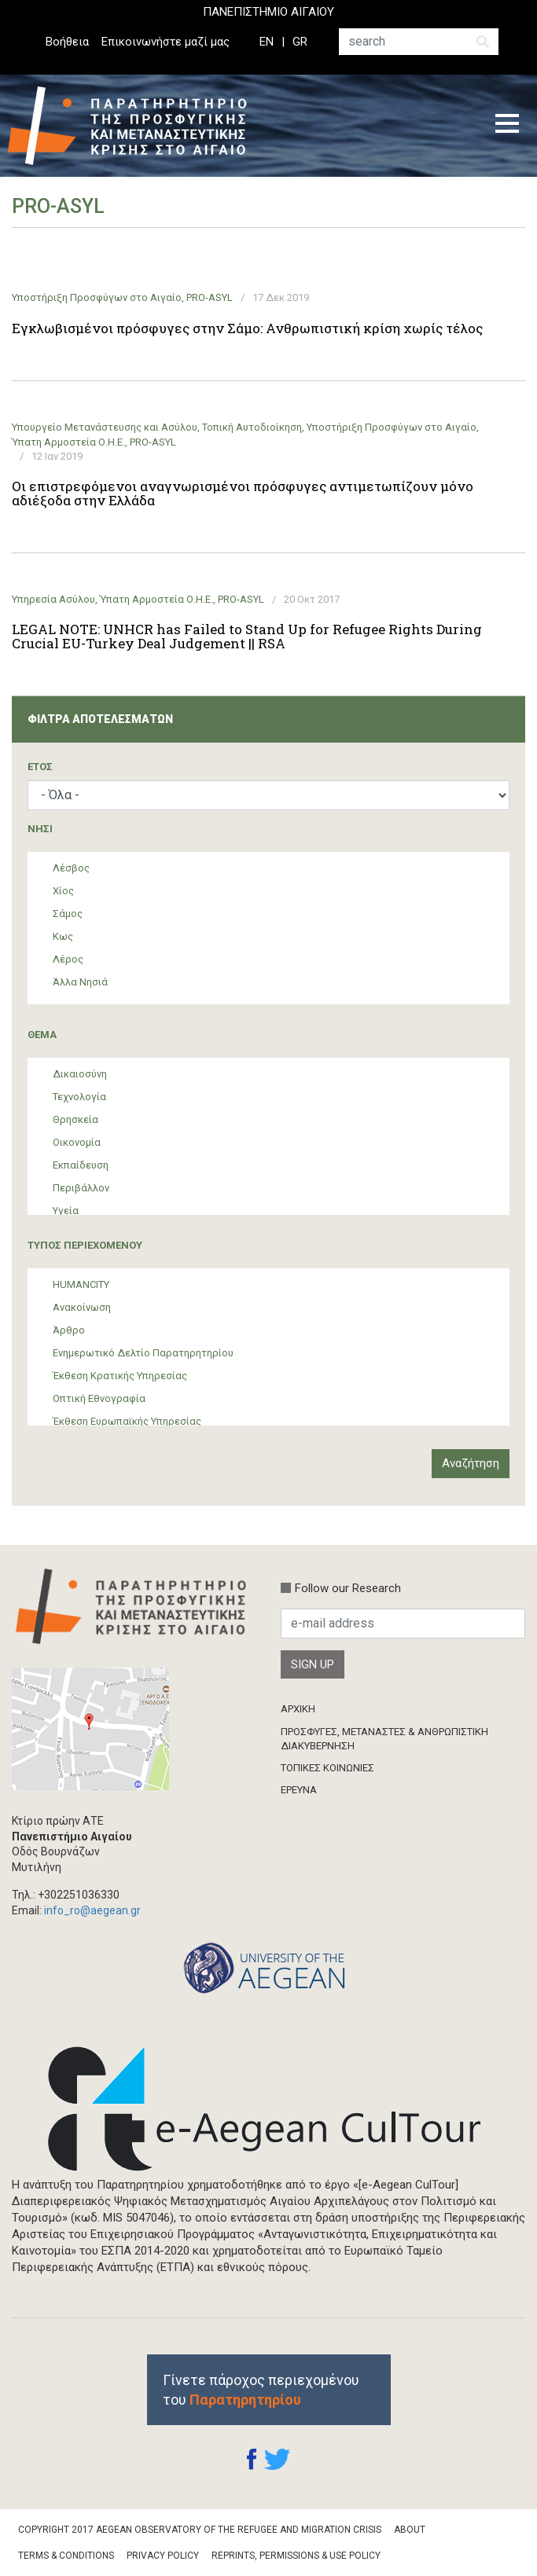  I want to click on Περιβάλλον, so click(81, 1188).